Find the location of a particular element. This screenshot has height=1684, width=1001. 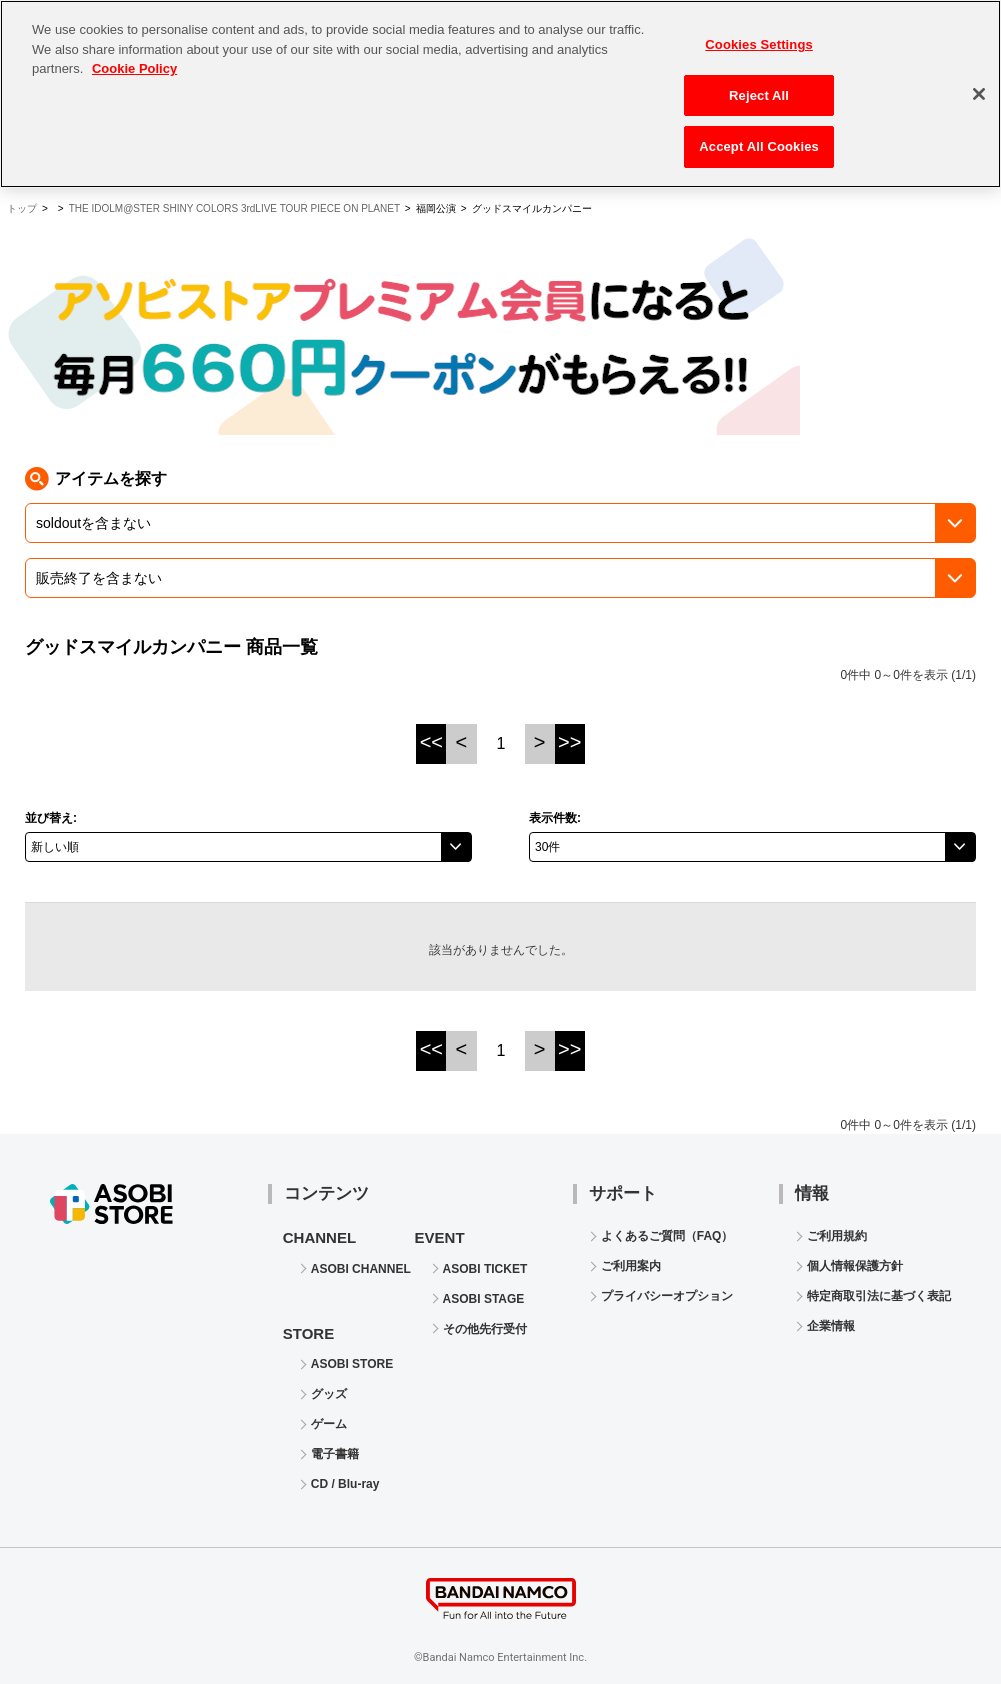

トップ is located at coordinates (22, 208).